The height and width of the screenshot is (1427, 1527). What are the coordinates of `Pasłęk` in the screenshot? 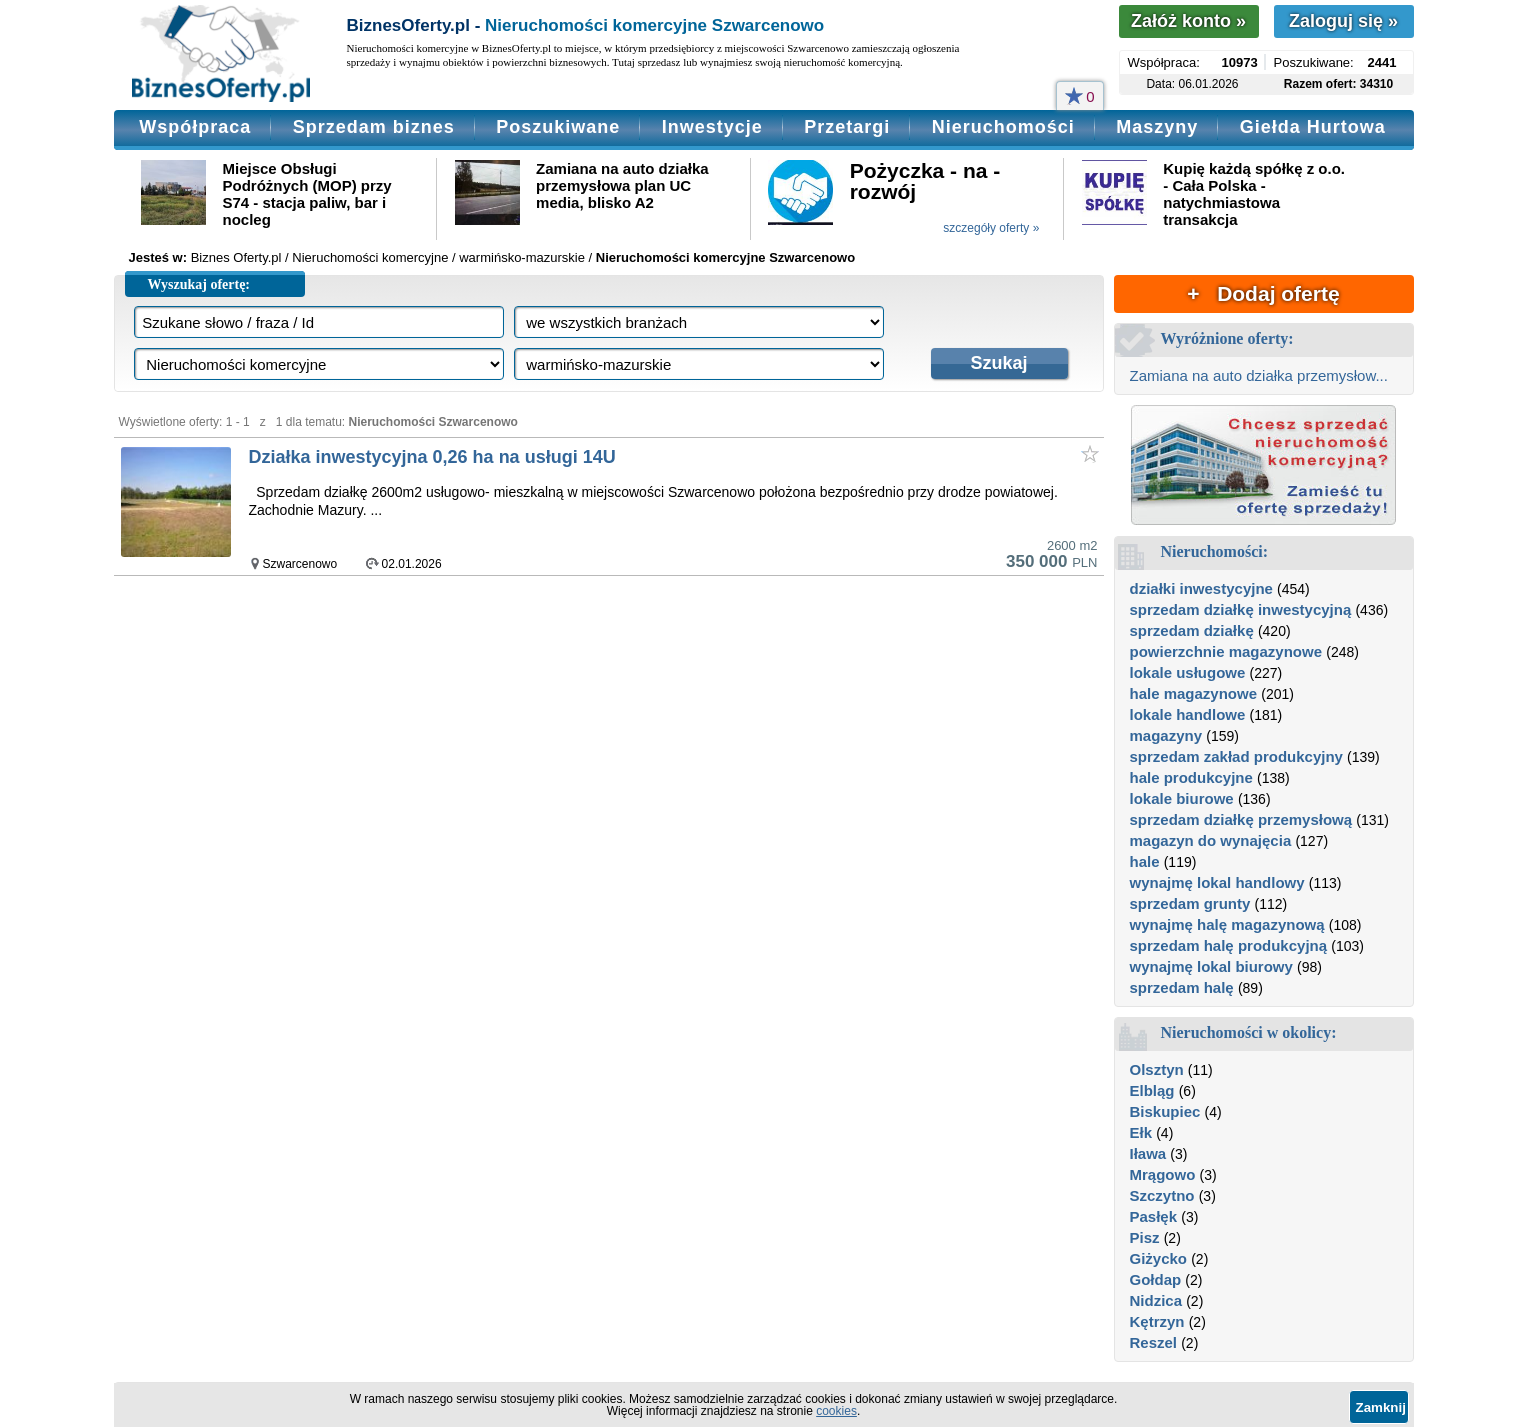 It's located at (1154, 1216).